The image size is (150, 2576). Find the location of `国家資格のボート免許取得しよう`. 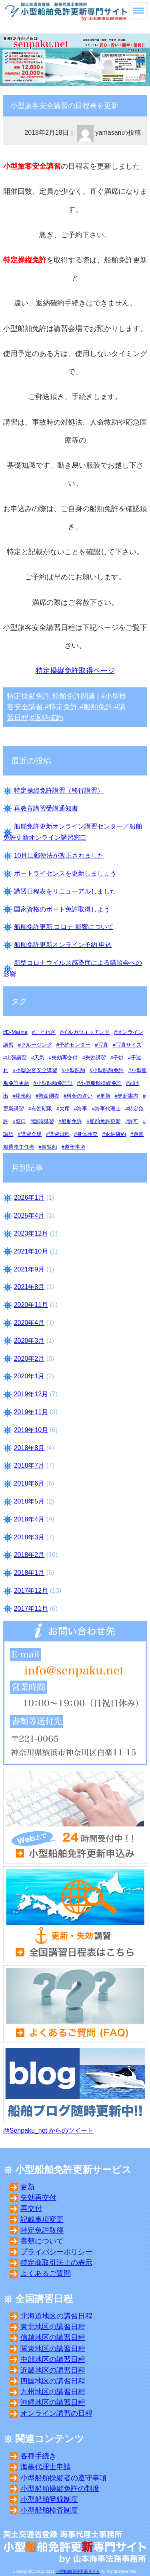

国家資格のボート免許取得しよう is located at coordinates (62, 909).